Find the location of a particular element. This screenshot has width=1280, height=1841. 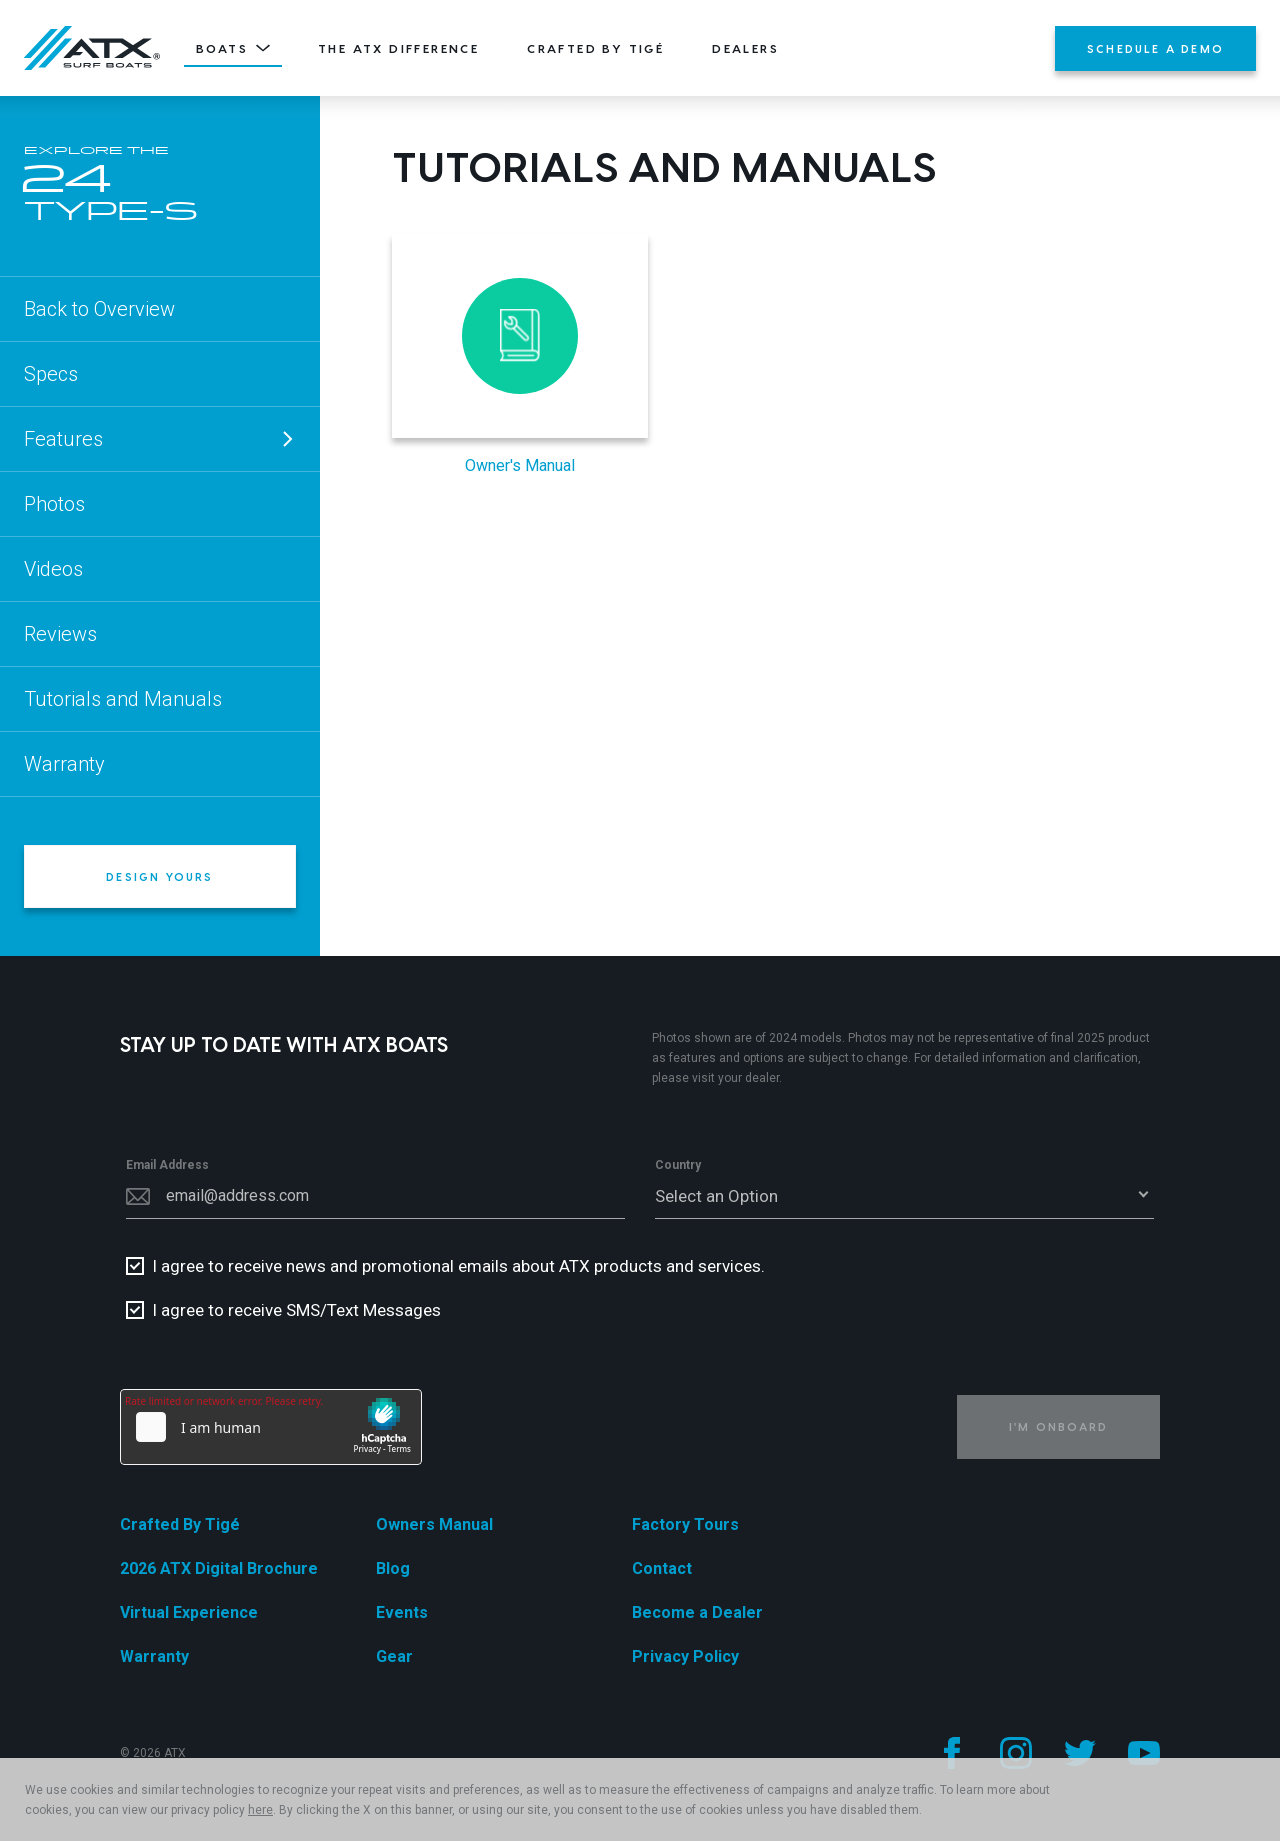

Gear is located at coordinates (394, 1656).